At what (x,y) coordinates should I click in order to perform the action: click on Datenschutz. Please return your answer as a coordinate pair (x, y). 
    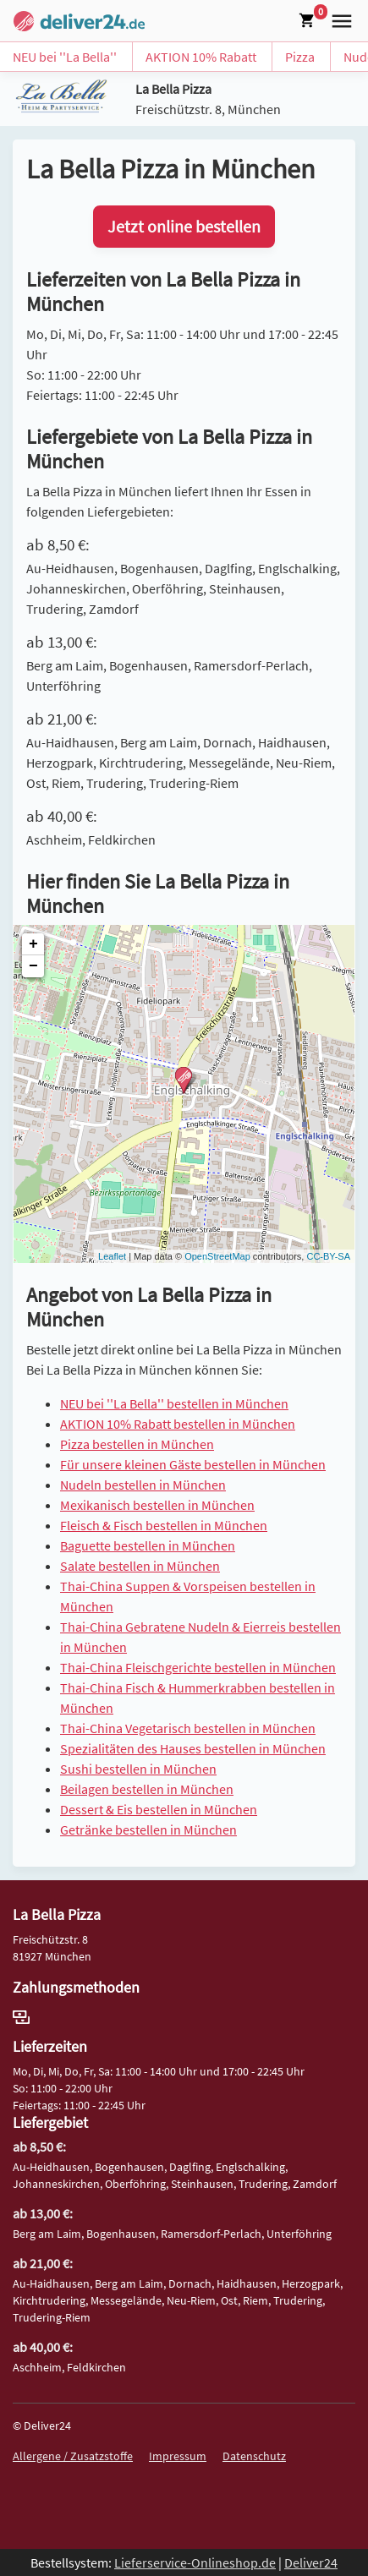
    Looking at the image, I should click on (254, 2456).